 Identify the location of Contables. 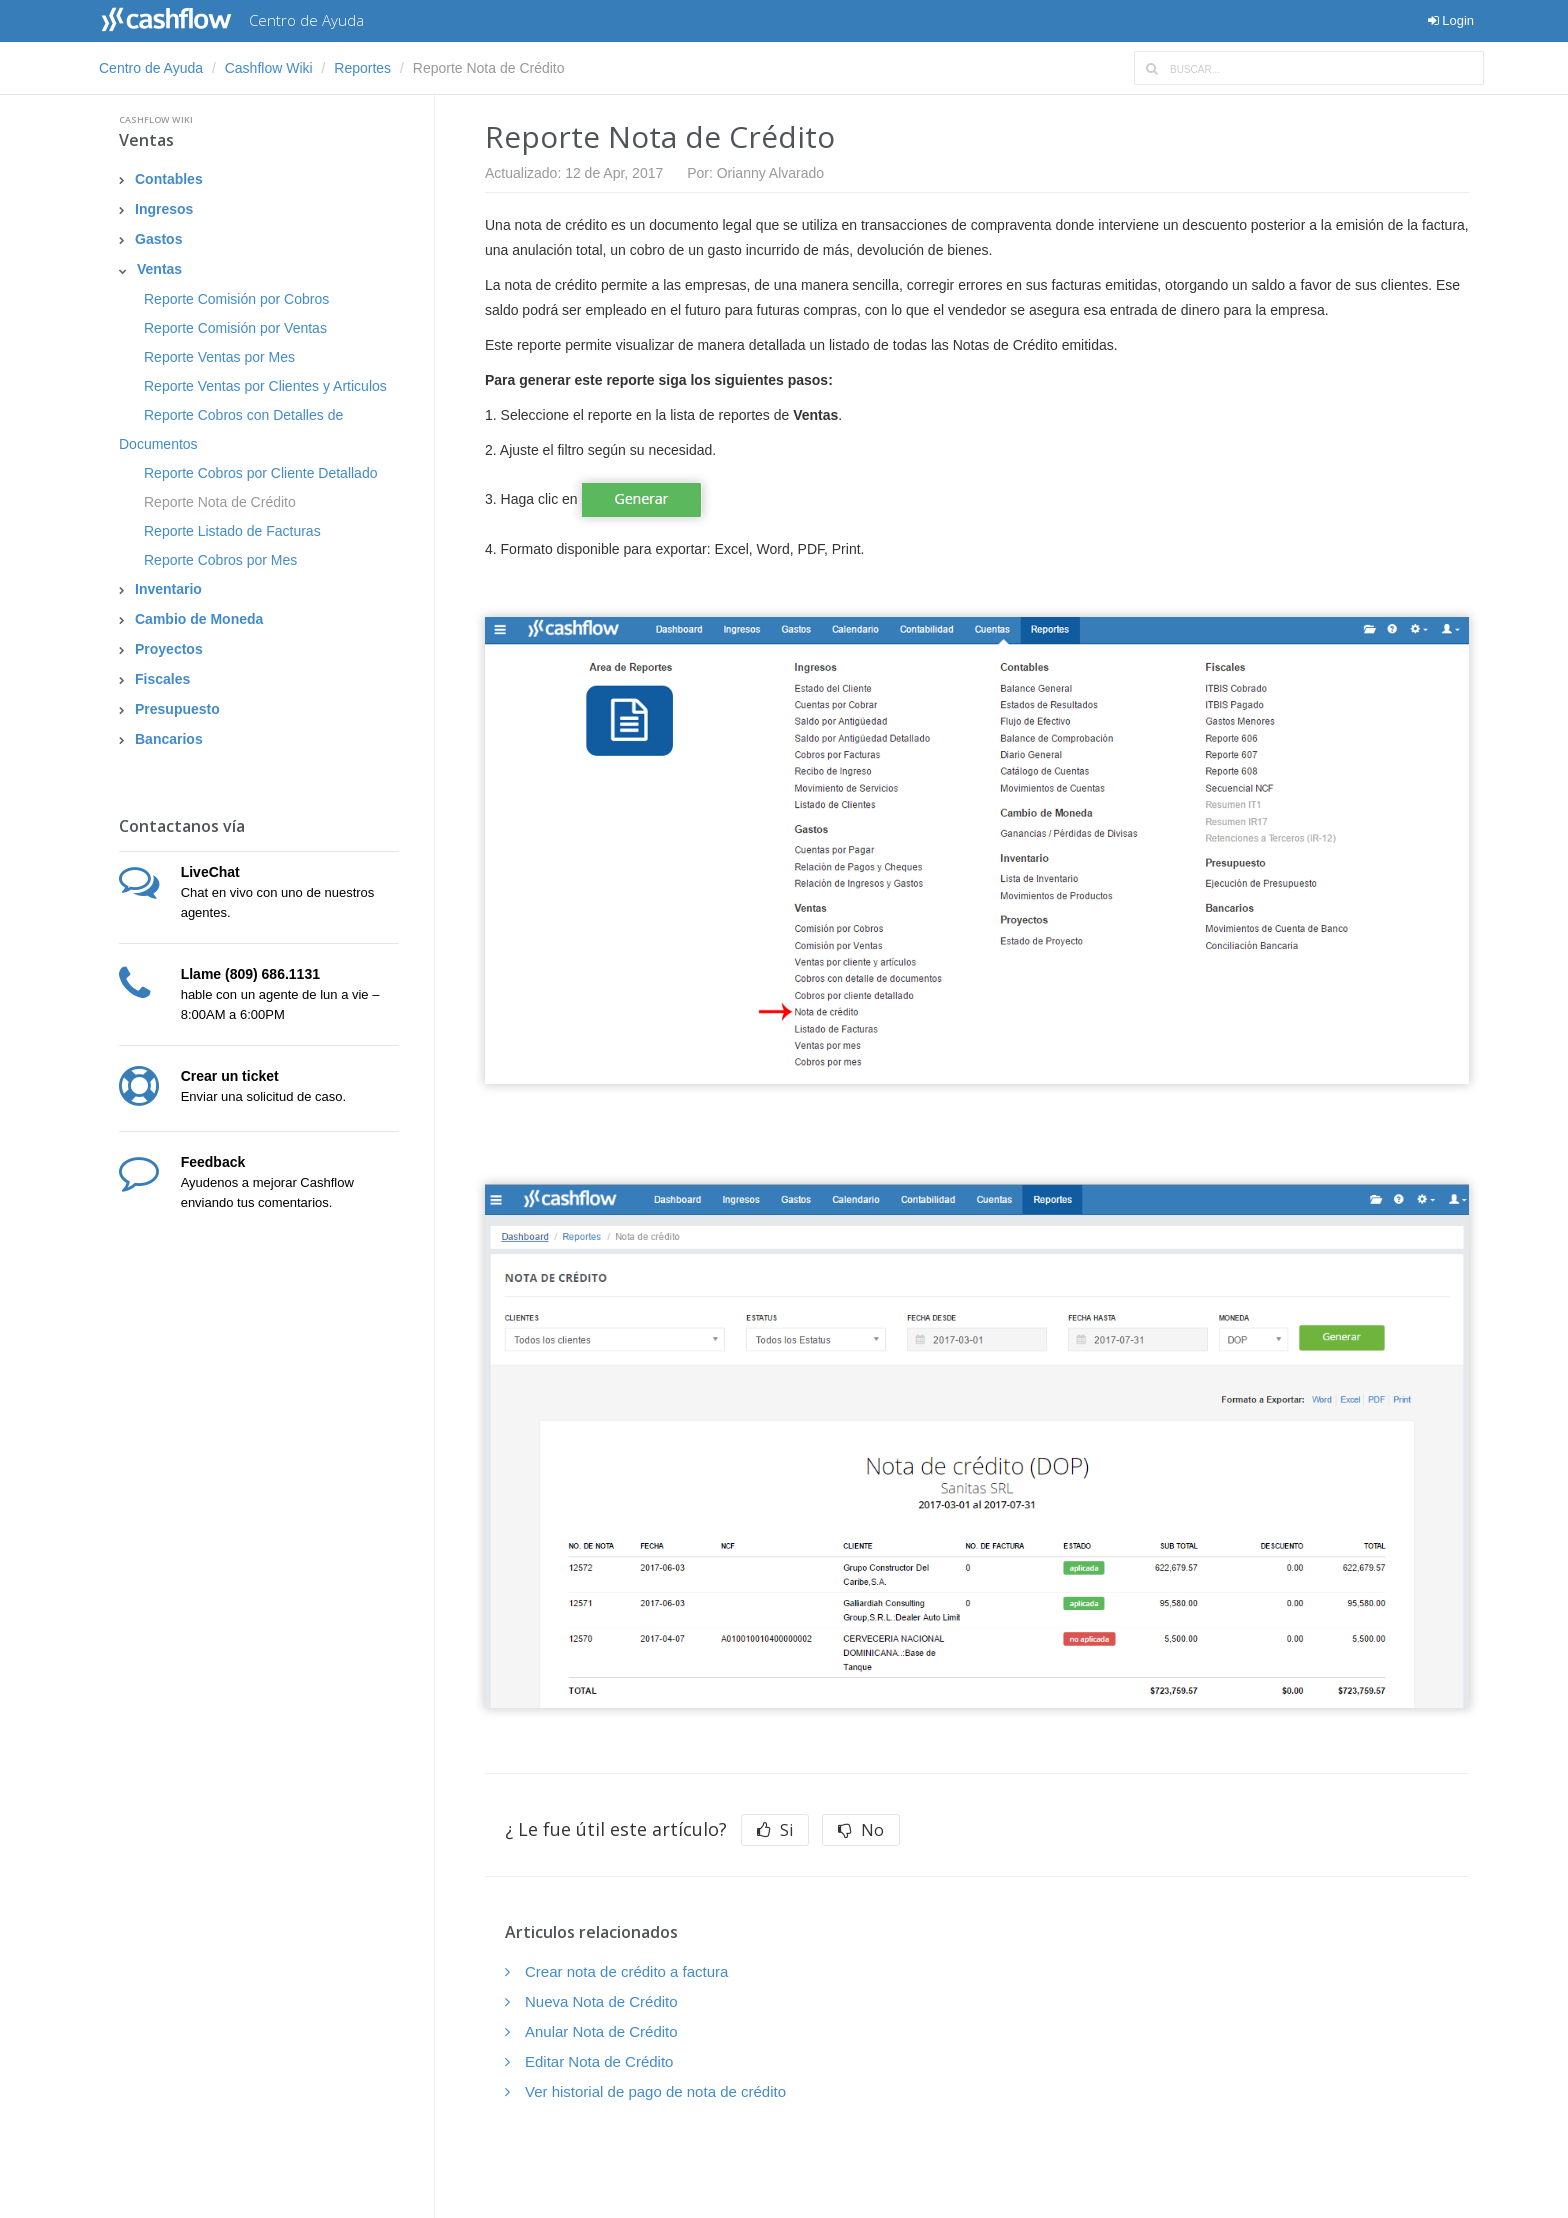
(169, 179).